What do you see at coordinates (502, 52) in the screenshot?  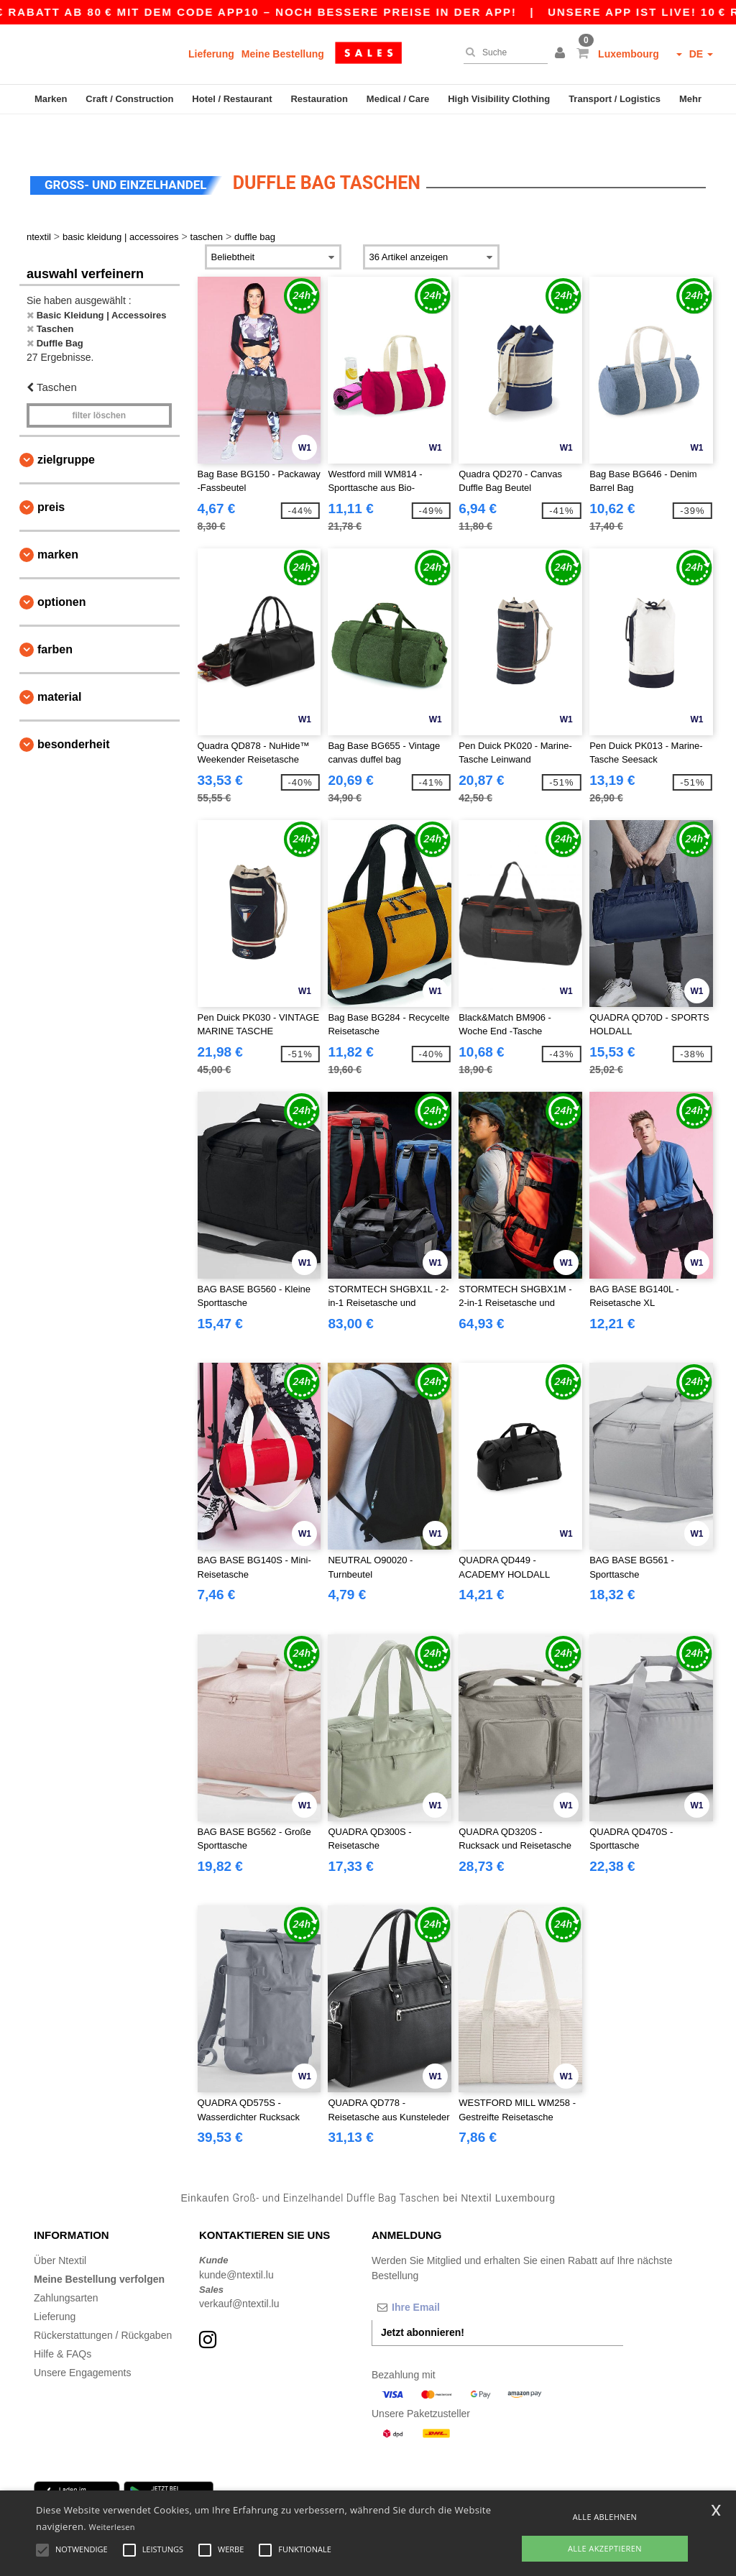 I see `[Suche]` at bounding box center [502, 52].